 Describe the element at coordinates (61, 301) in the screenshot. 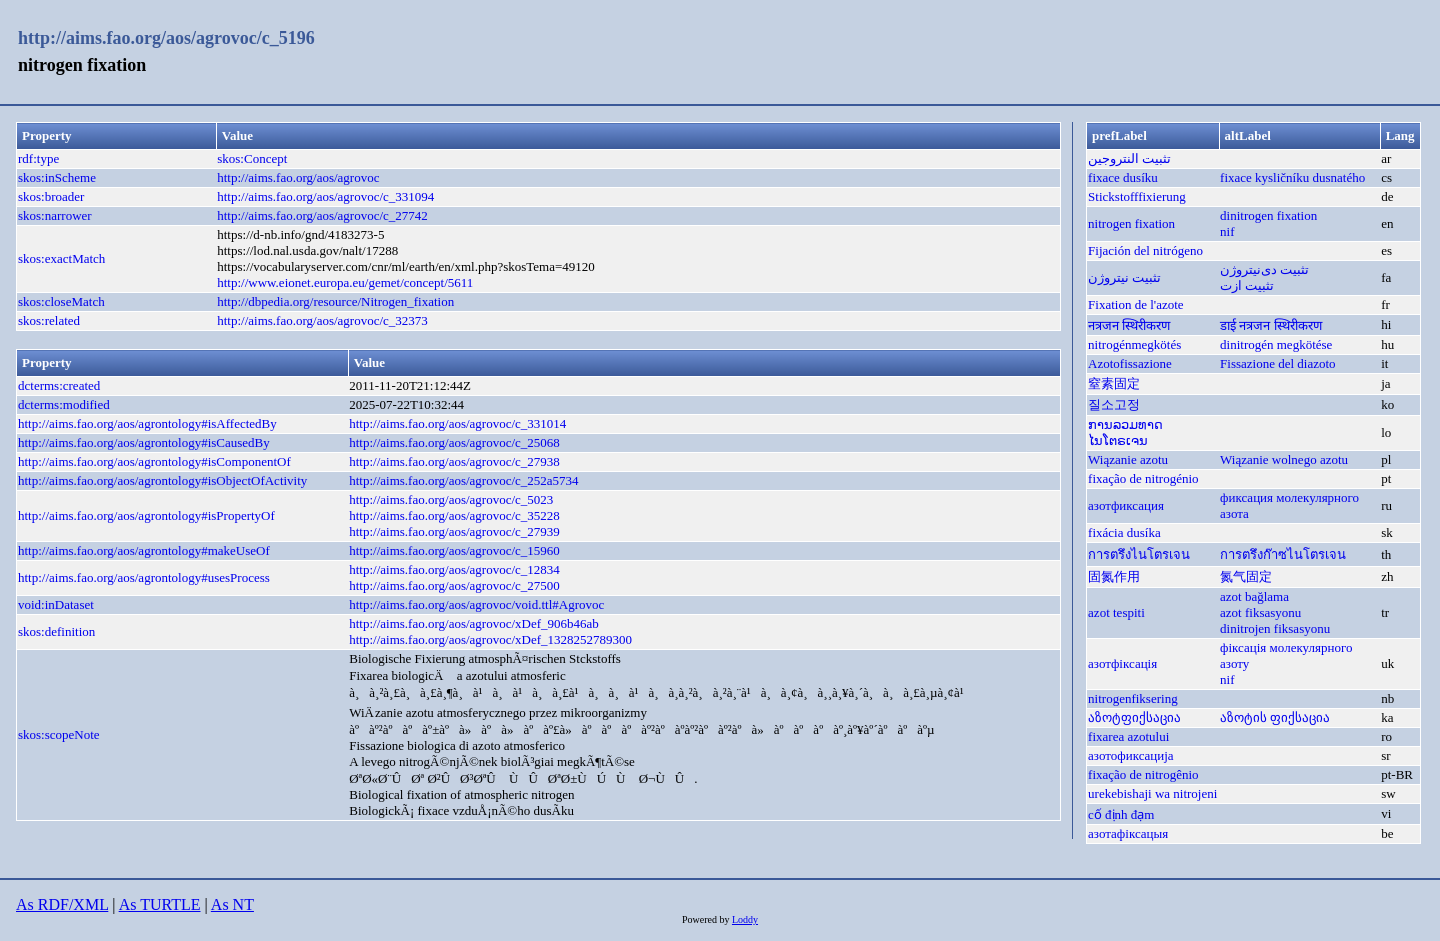

I see `skos:closeMatch` at that location.